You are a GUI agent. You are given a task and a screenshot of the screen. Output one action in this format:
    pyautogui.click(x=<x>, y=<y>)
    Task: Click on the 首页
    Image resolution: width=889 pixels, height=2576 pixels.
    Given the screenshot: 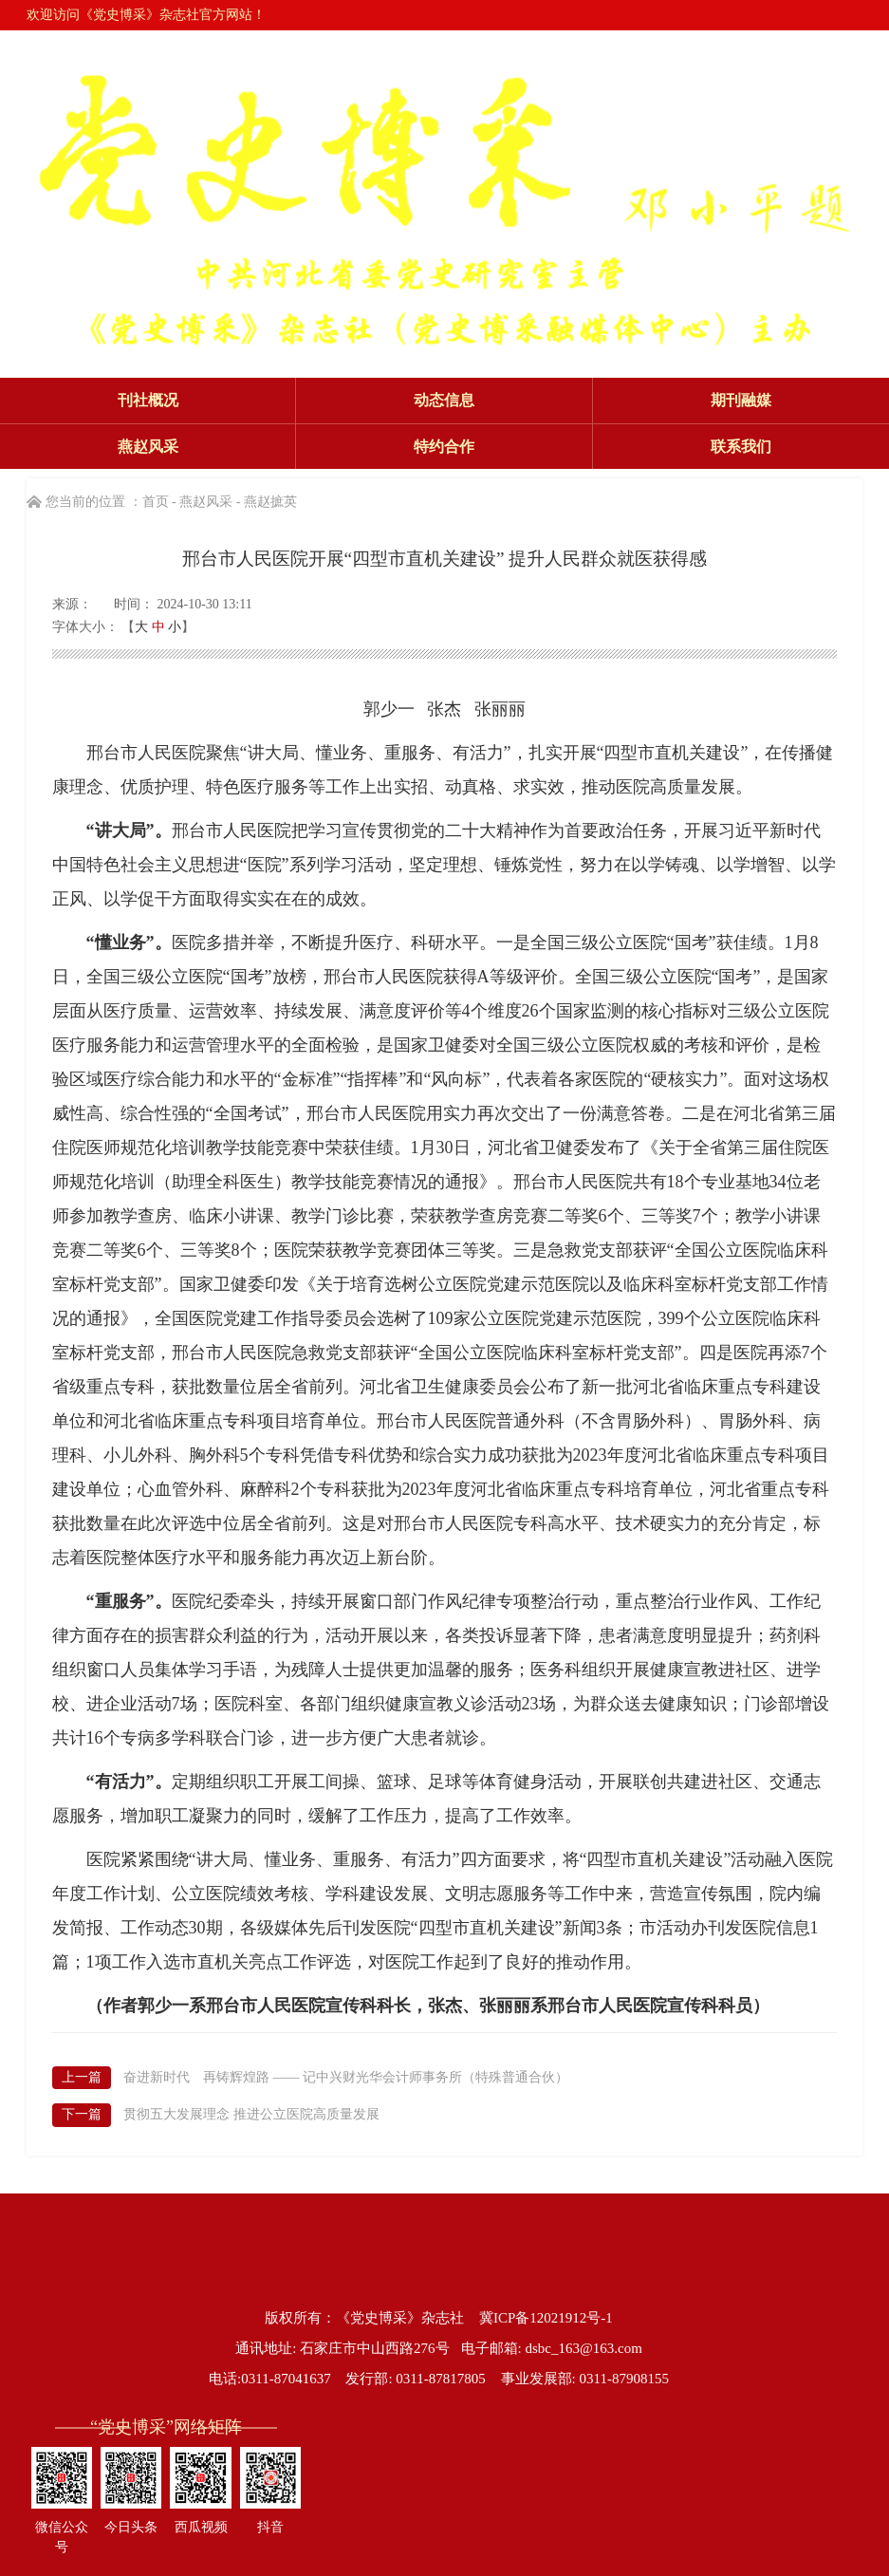 What is the action you would take?
    pyautogui.click(x=155, y=502)
    